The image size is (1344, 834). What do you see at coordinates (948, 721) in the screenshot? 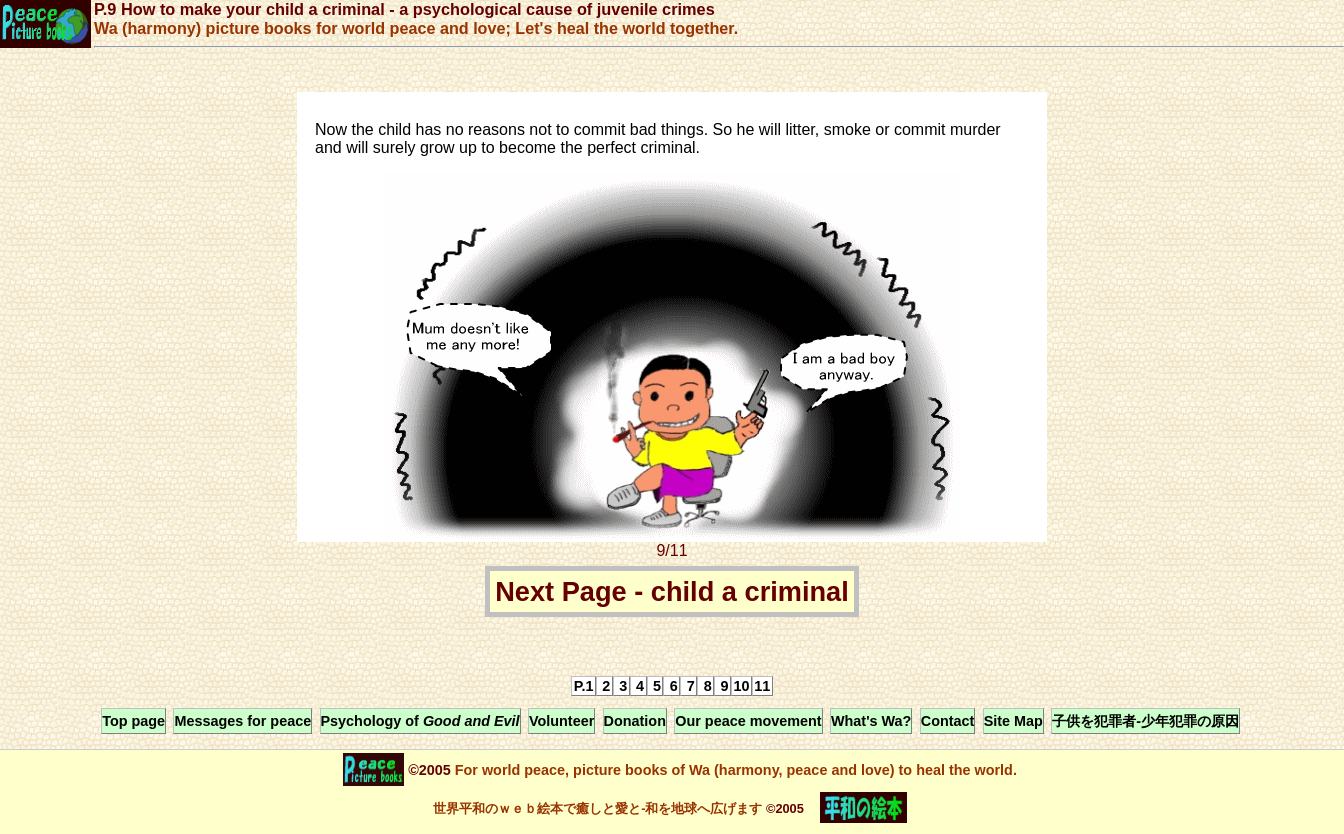
I see `Contact` at bounding box center [948, 721].